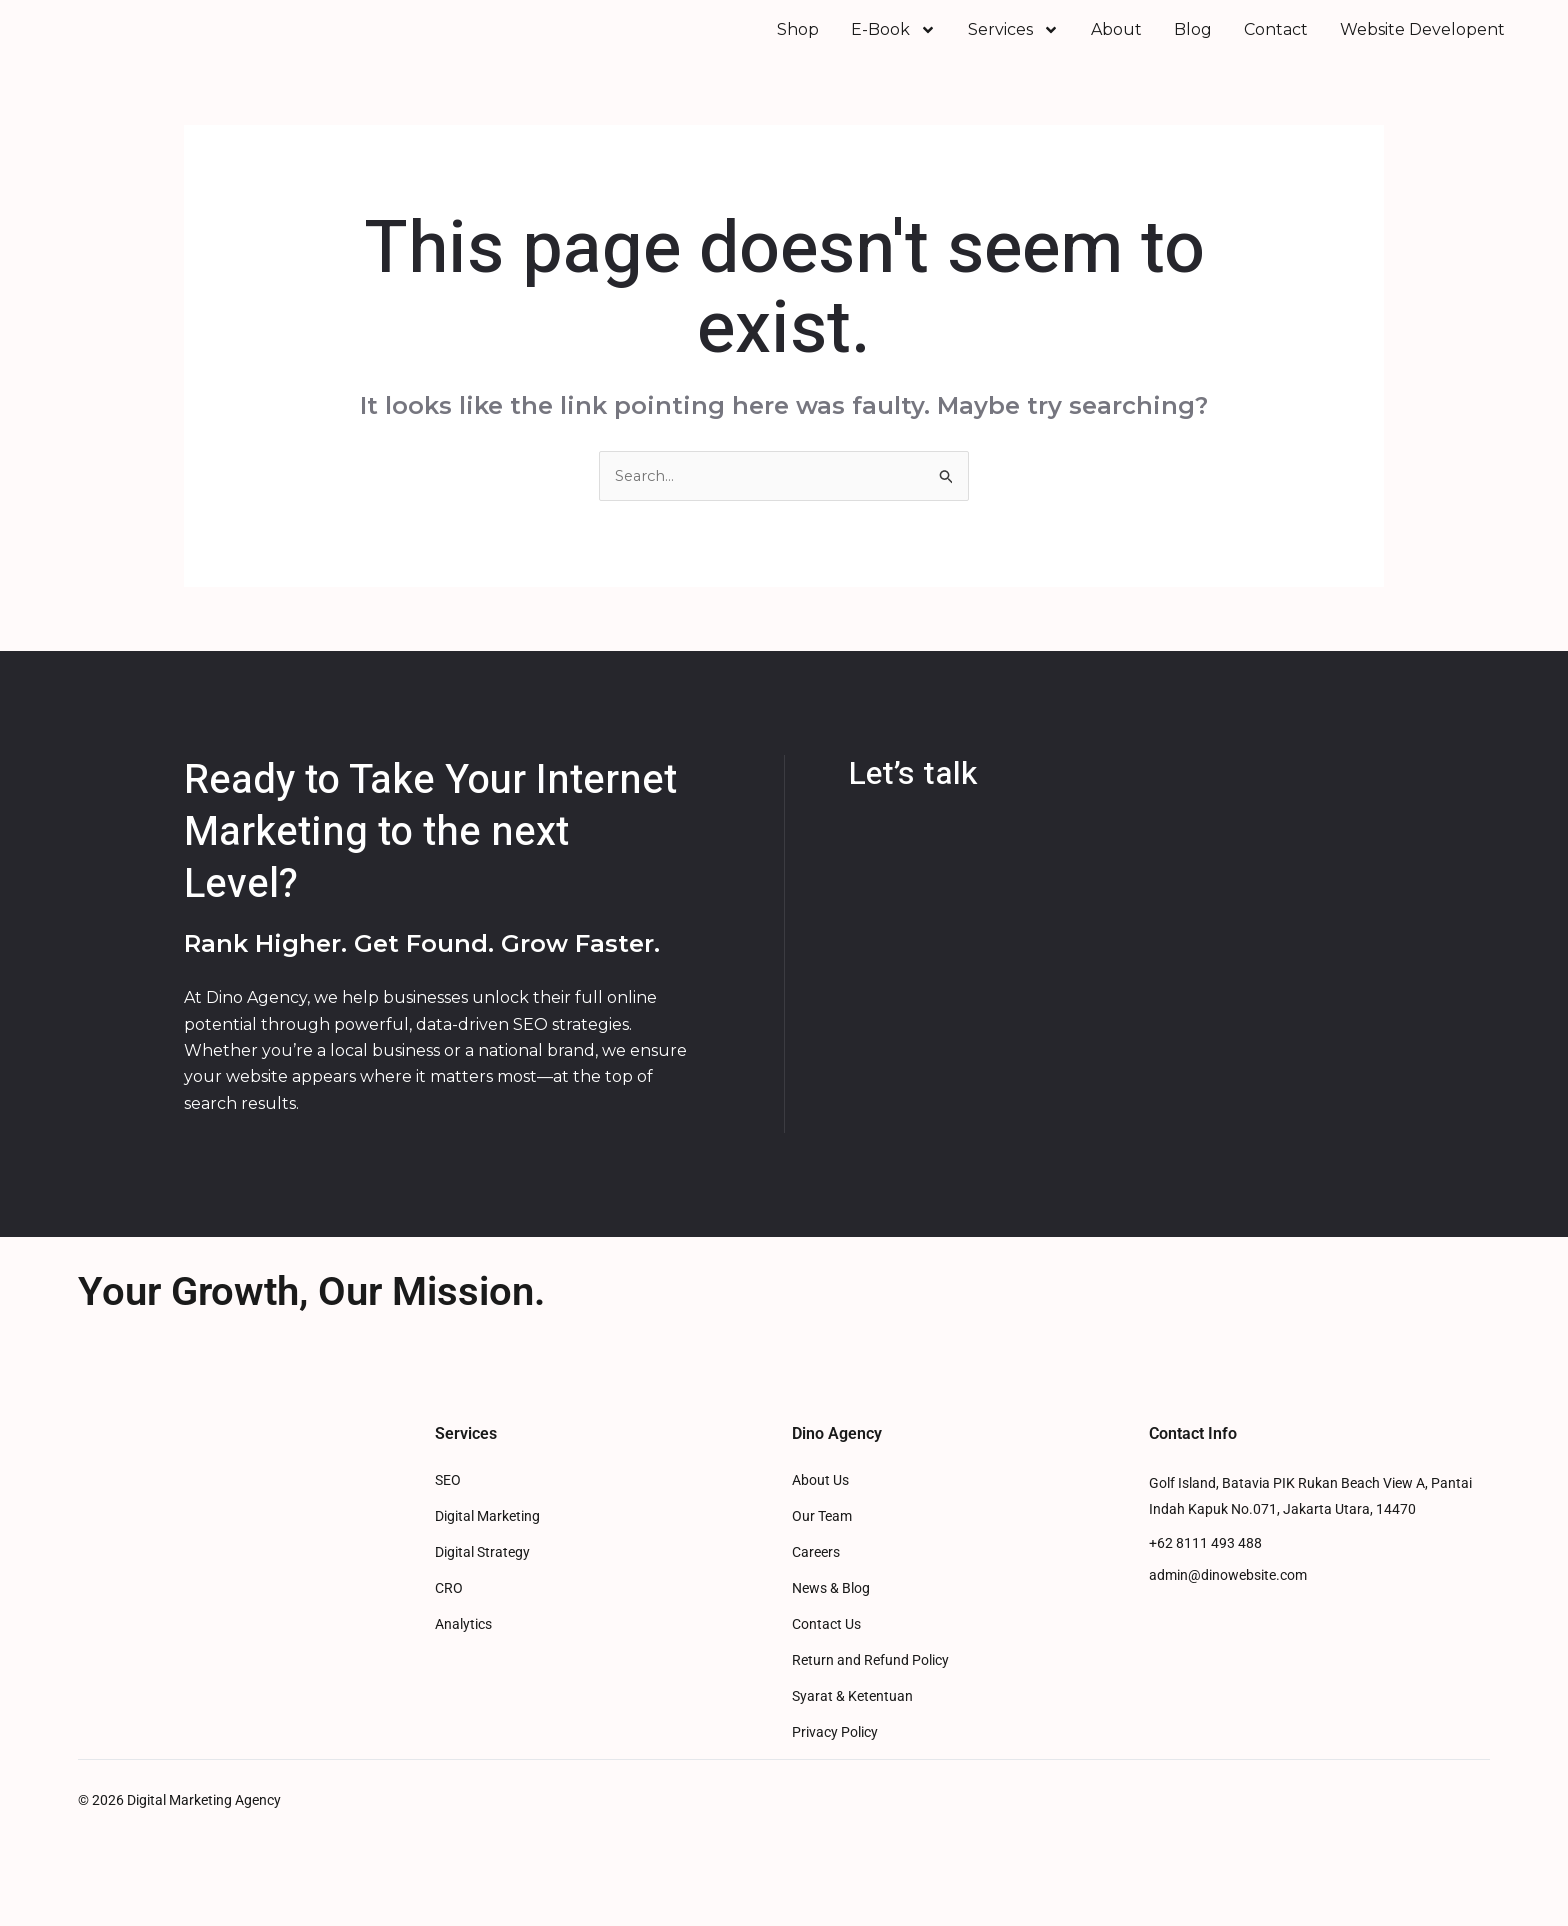 This screenshot has height=1926, width=1568. What do you see at coordinates (448, 1508) in the screenshot?
I see `SEO` at bounding box center [448, 1508].